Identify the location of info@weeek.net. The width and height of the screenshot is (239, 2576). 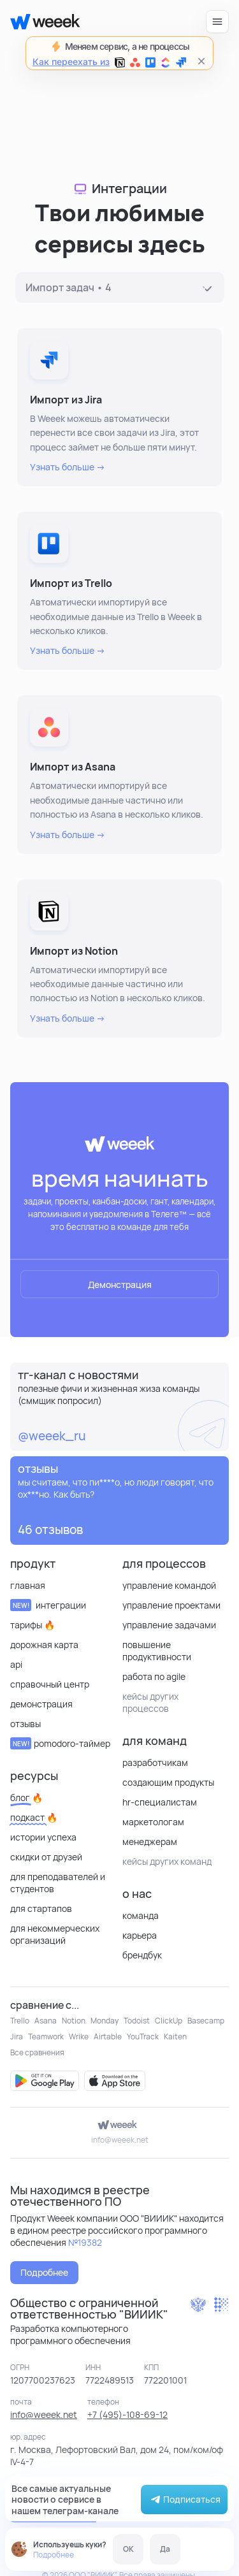
(119, 2139).